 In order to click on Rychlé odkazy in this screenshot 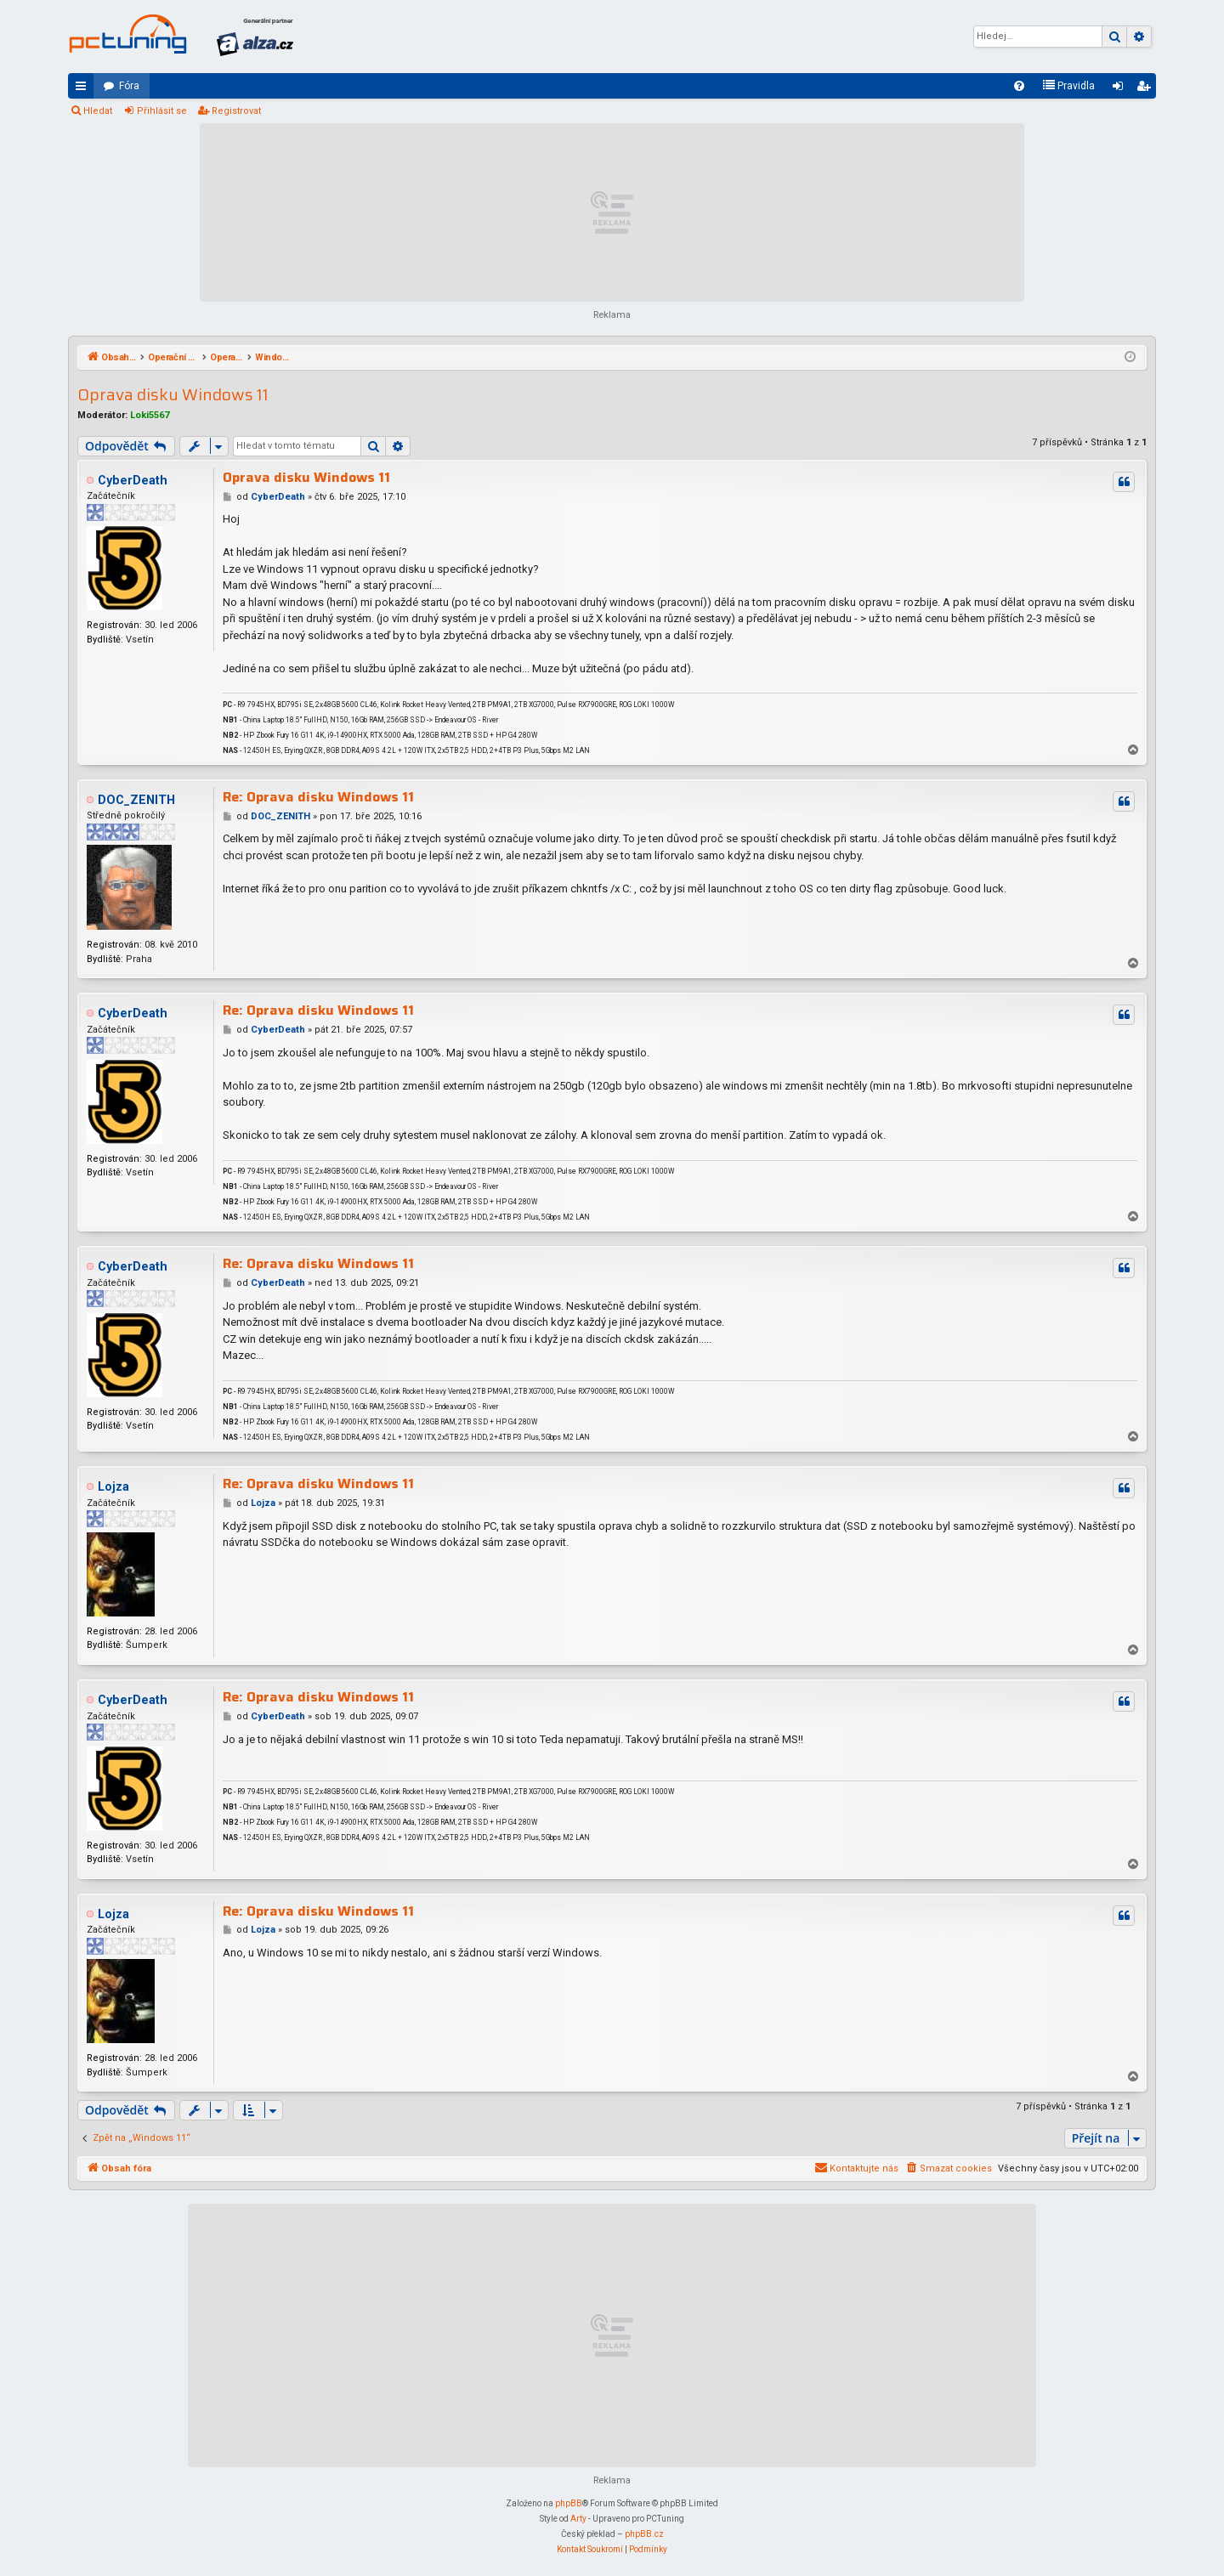, I will do `click(84, 89)`.